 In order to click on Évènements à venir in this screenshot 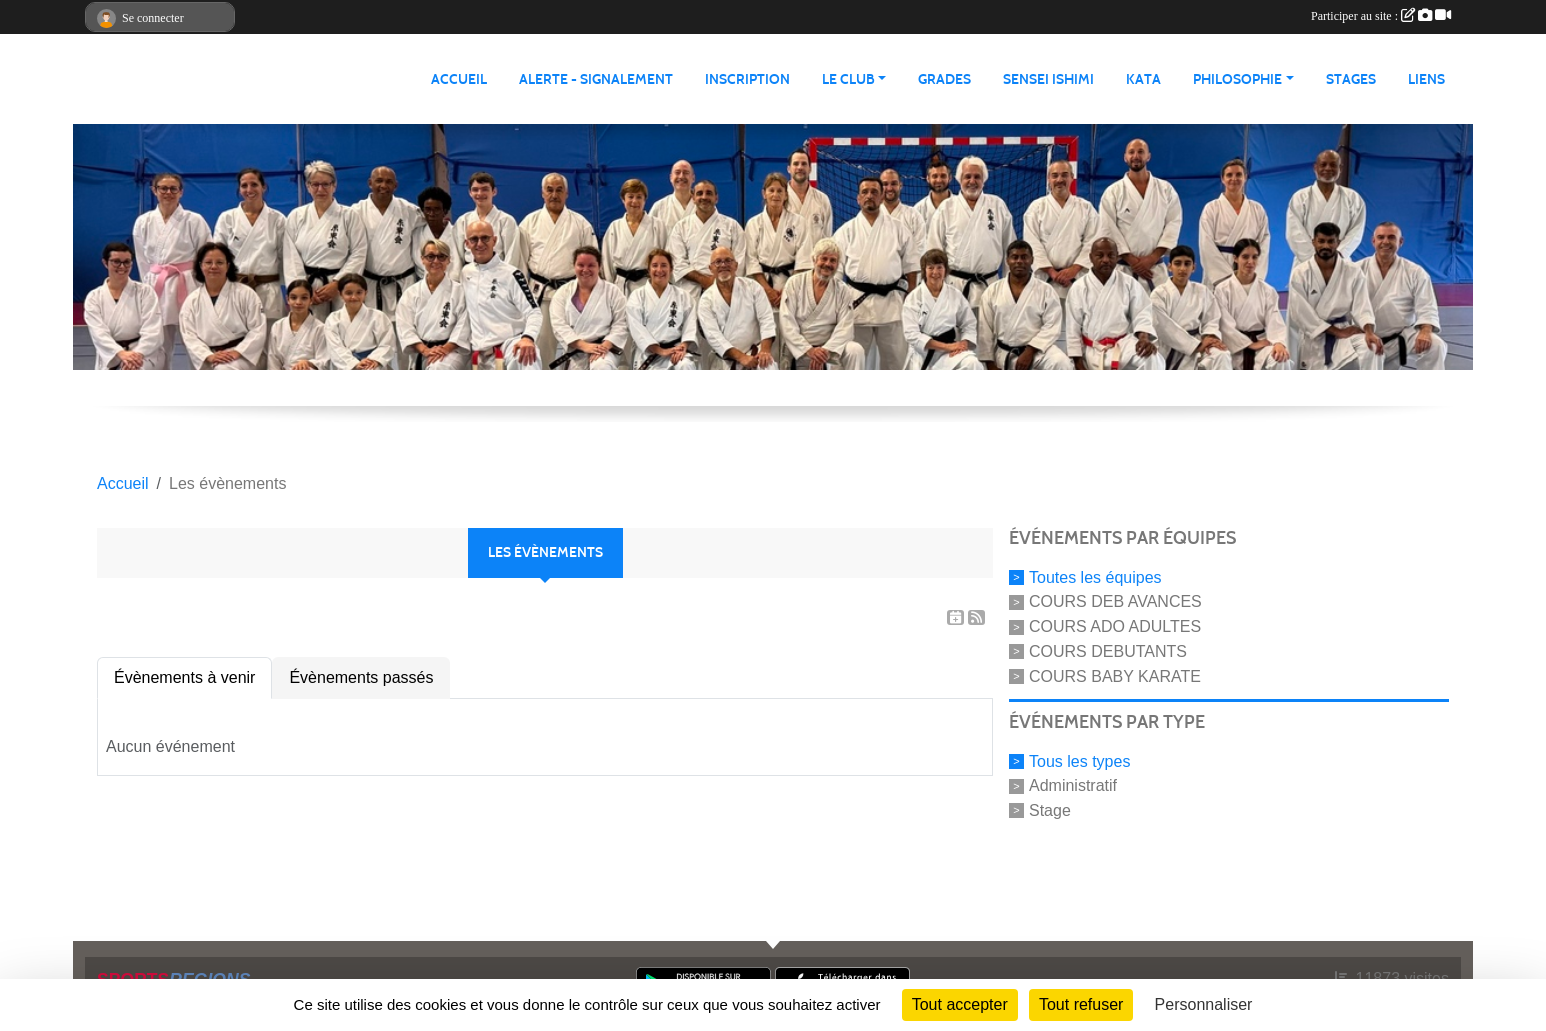, I will do `click(184, 677)`.